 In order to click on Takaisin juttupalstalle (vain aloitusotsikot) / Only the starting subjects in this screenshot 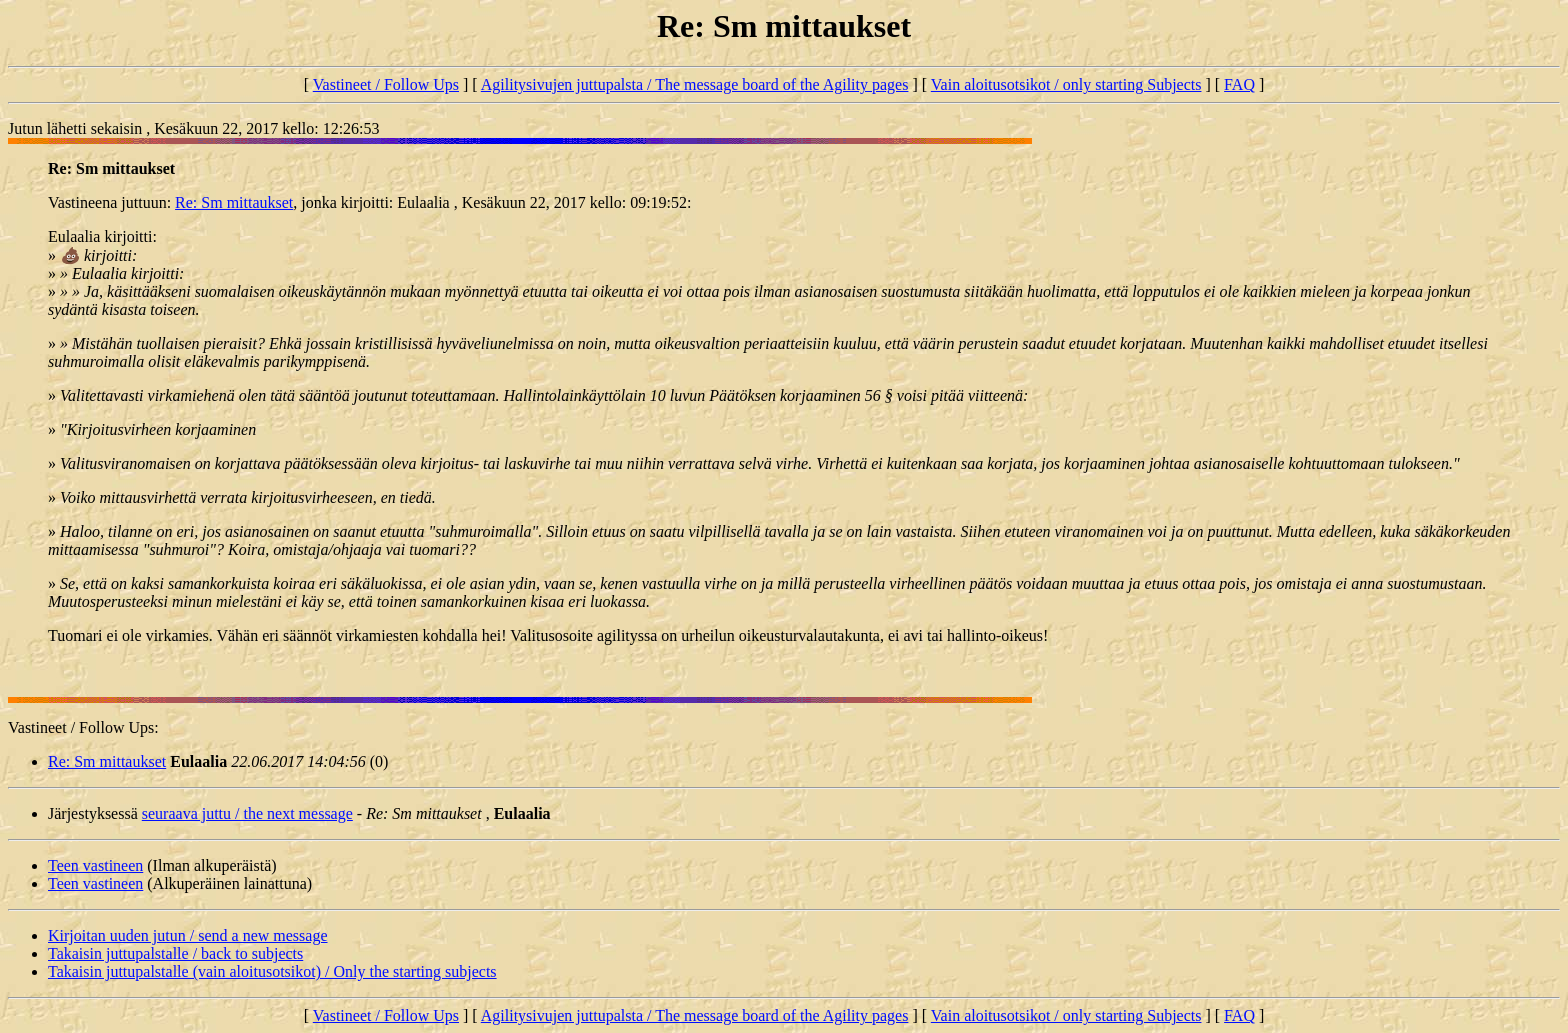, I will do `click(272, 971)`.